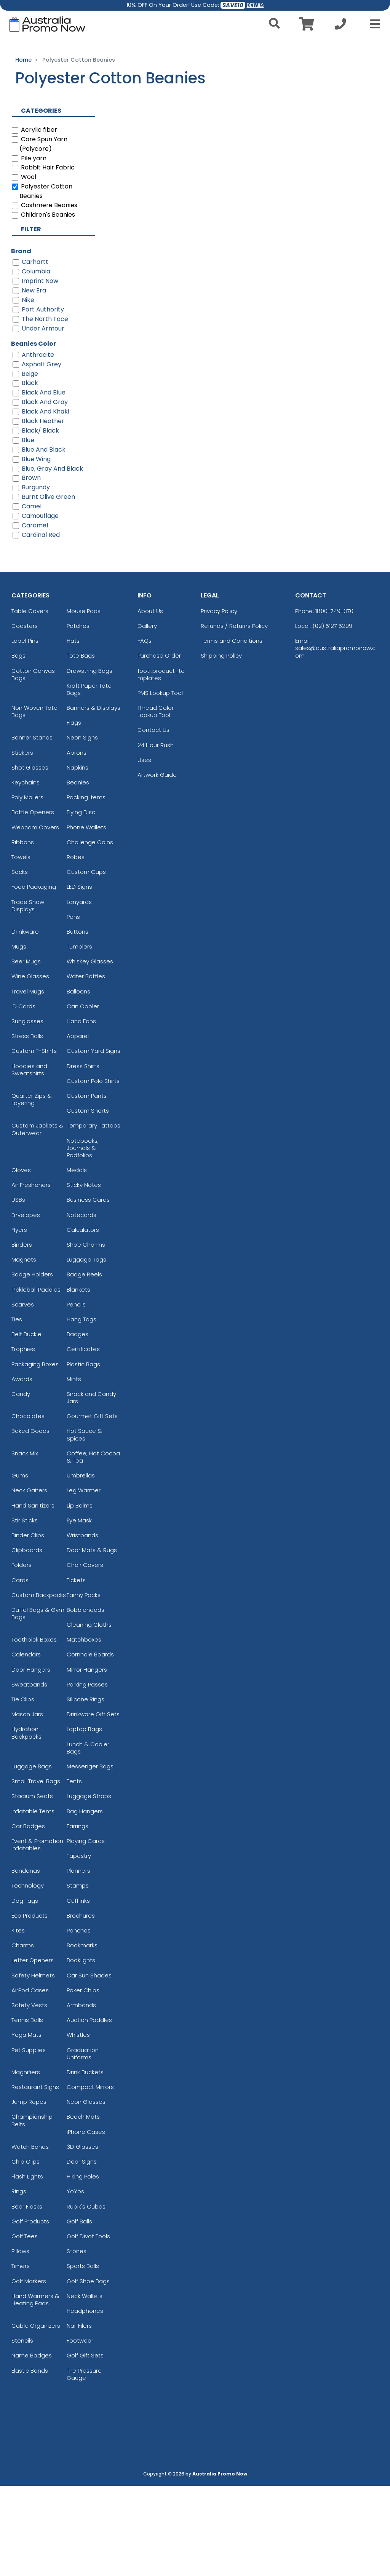  Describe the element at coordinates (21, 1260) in the screenshot. I see `Gloves` at that location.